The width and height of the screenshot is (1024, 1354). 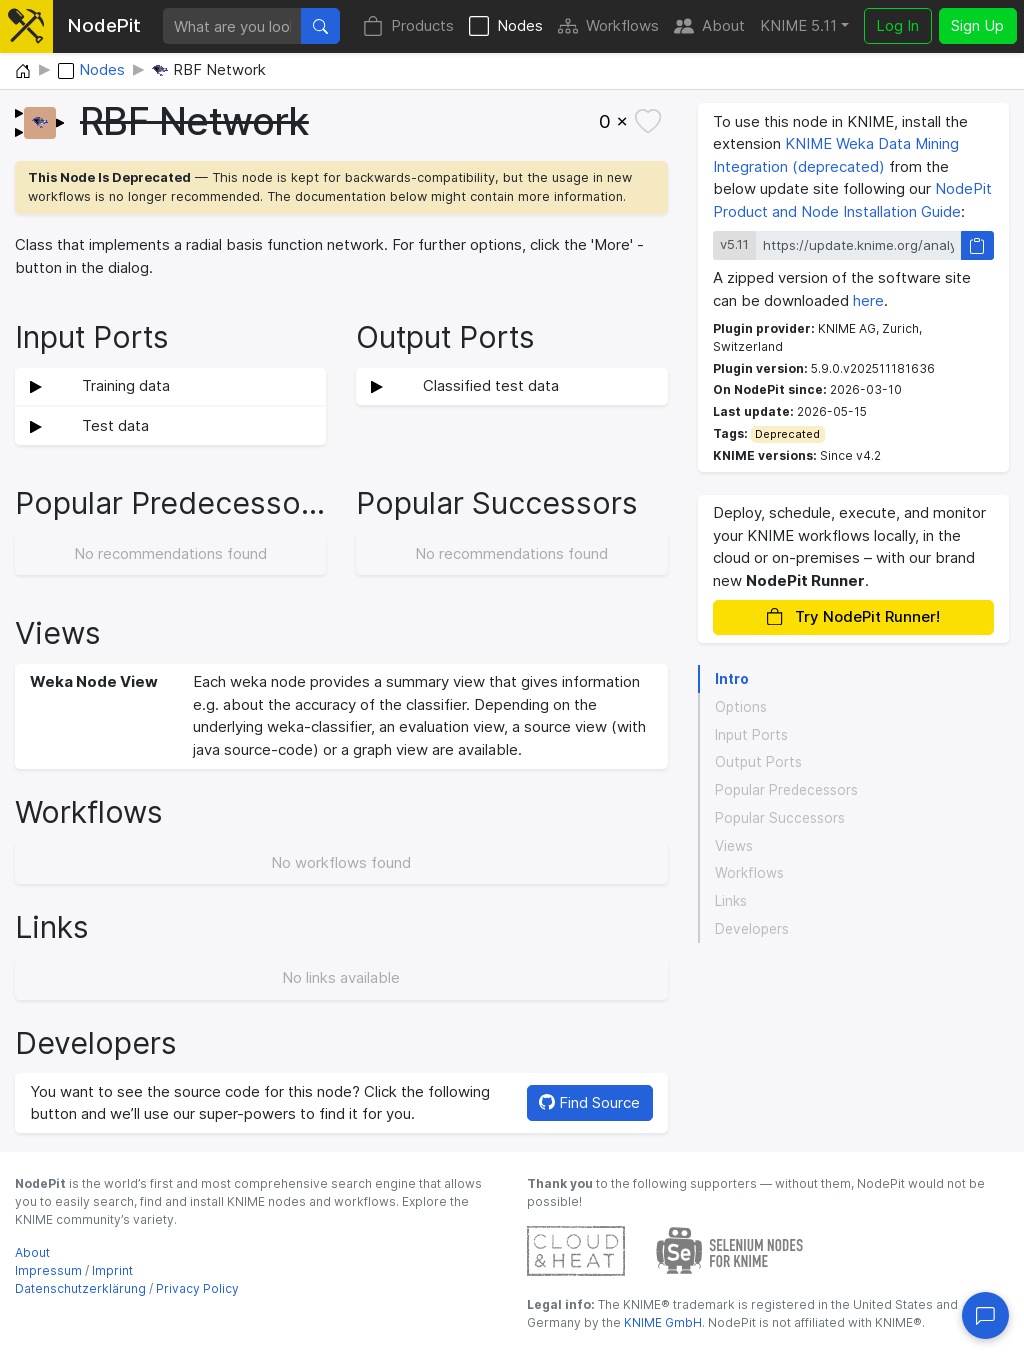 What do you see at coordinates (589, 1102) in the screenshot?
I see `Find Source` at bounding box center [589, 1102].